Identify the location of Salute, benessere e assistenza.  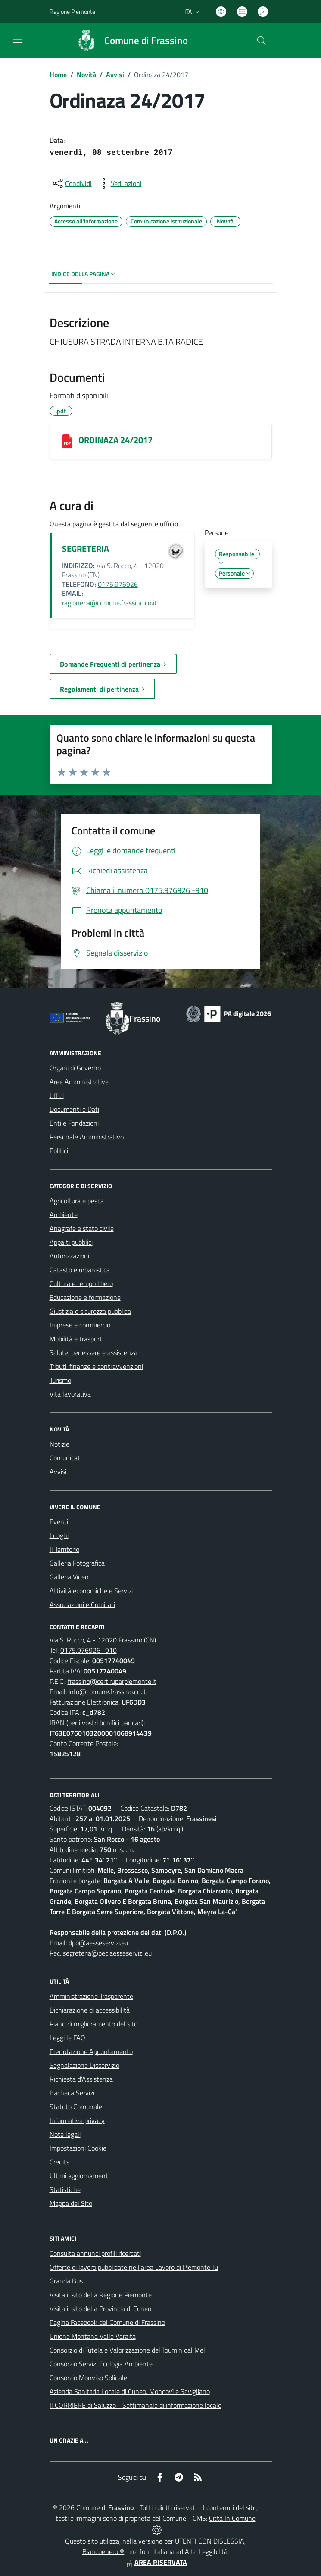
(93, 1352).